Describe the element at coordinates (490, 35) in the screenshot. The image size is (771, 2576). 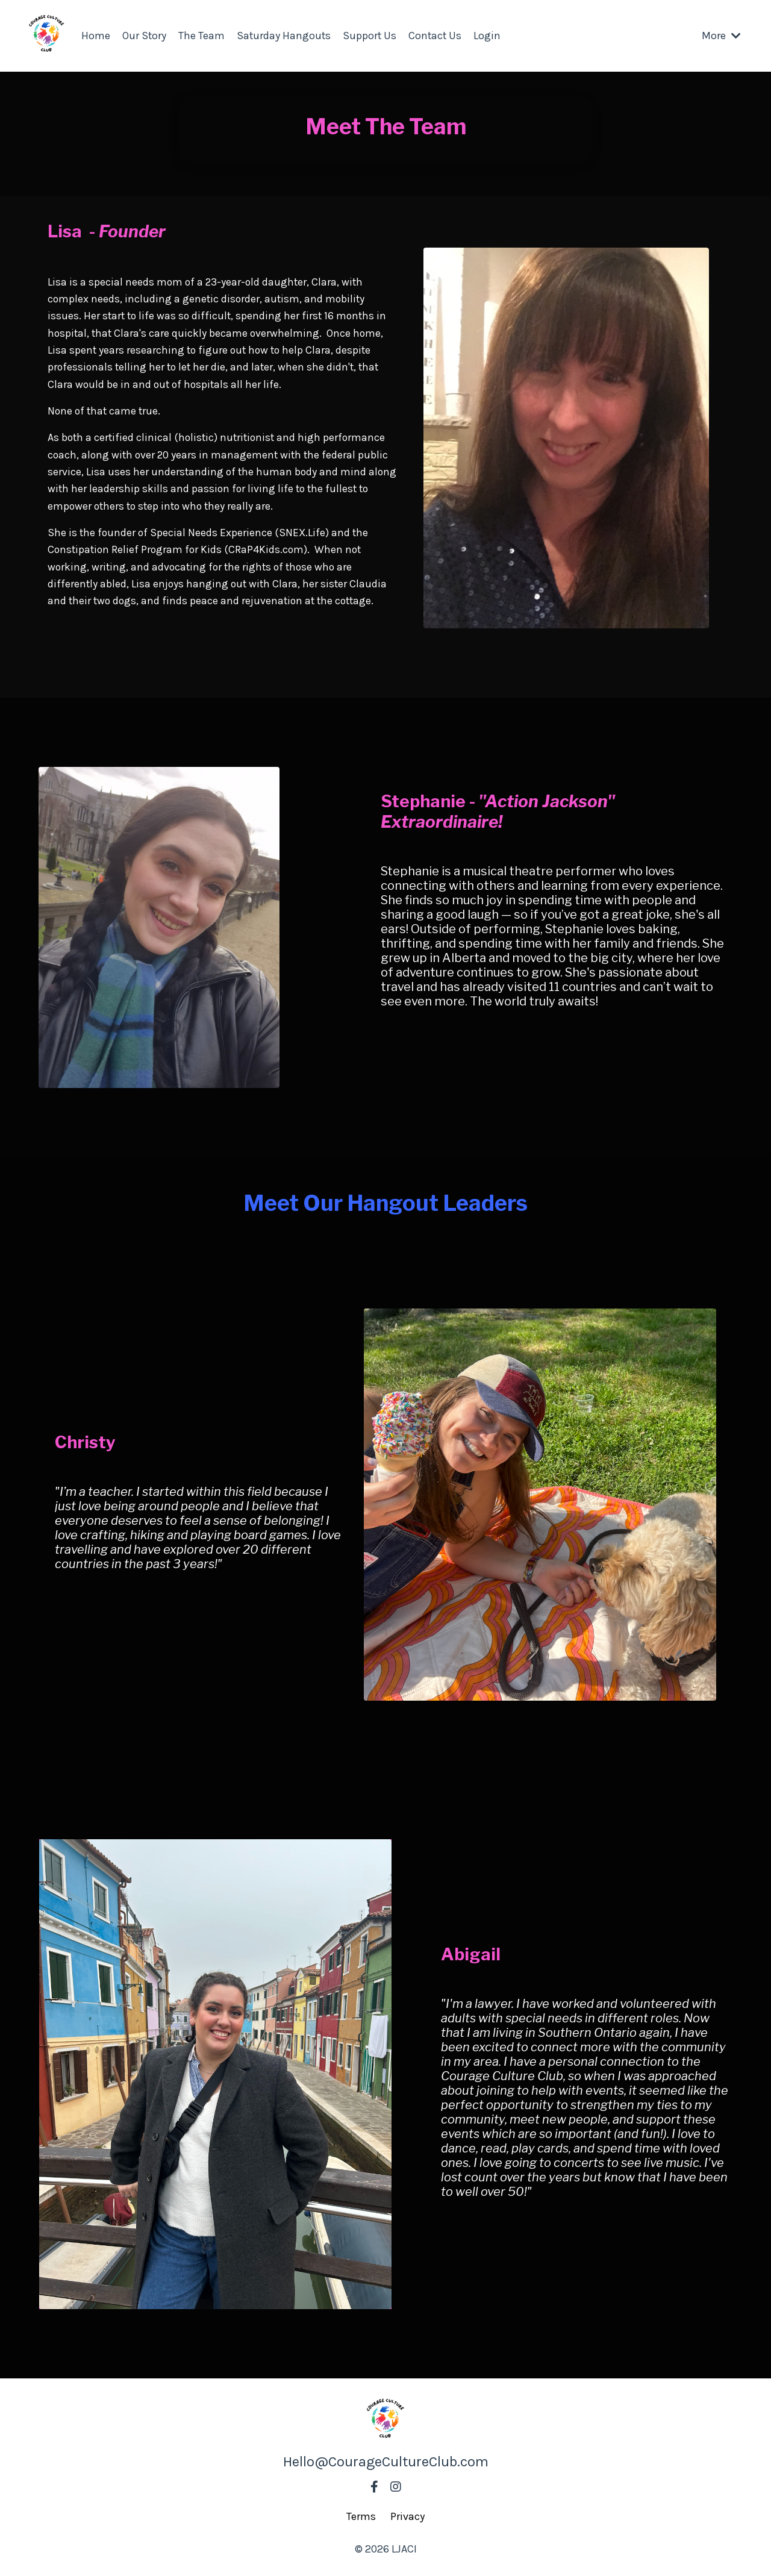
I see `Login` at that location.